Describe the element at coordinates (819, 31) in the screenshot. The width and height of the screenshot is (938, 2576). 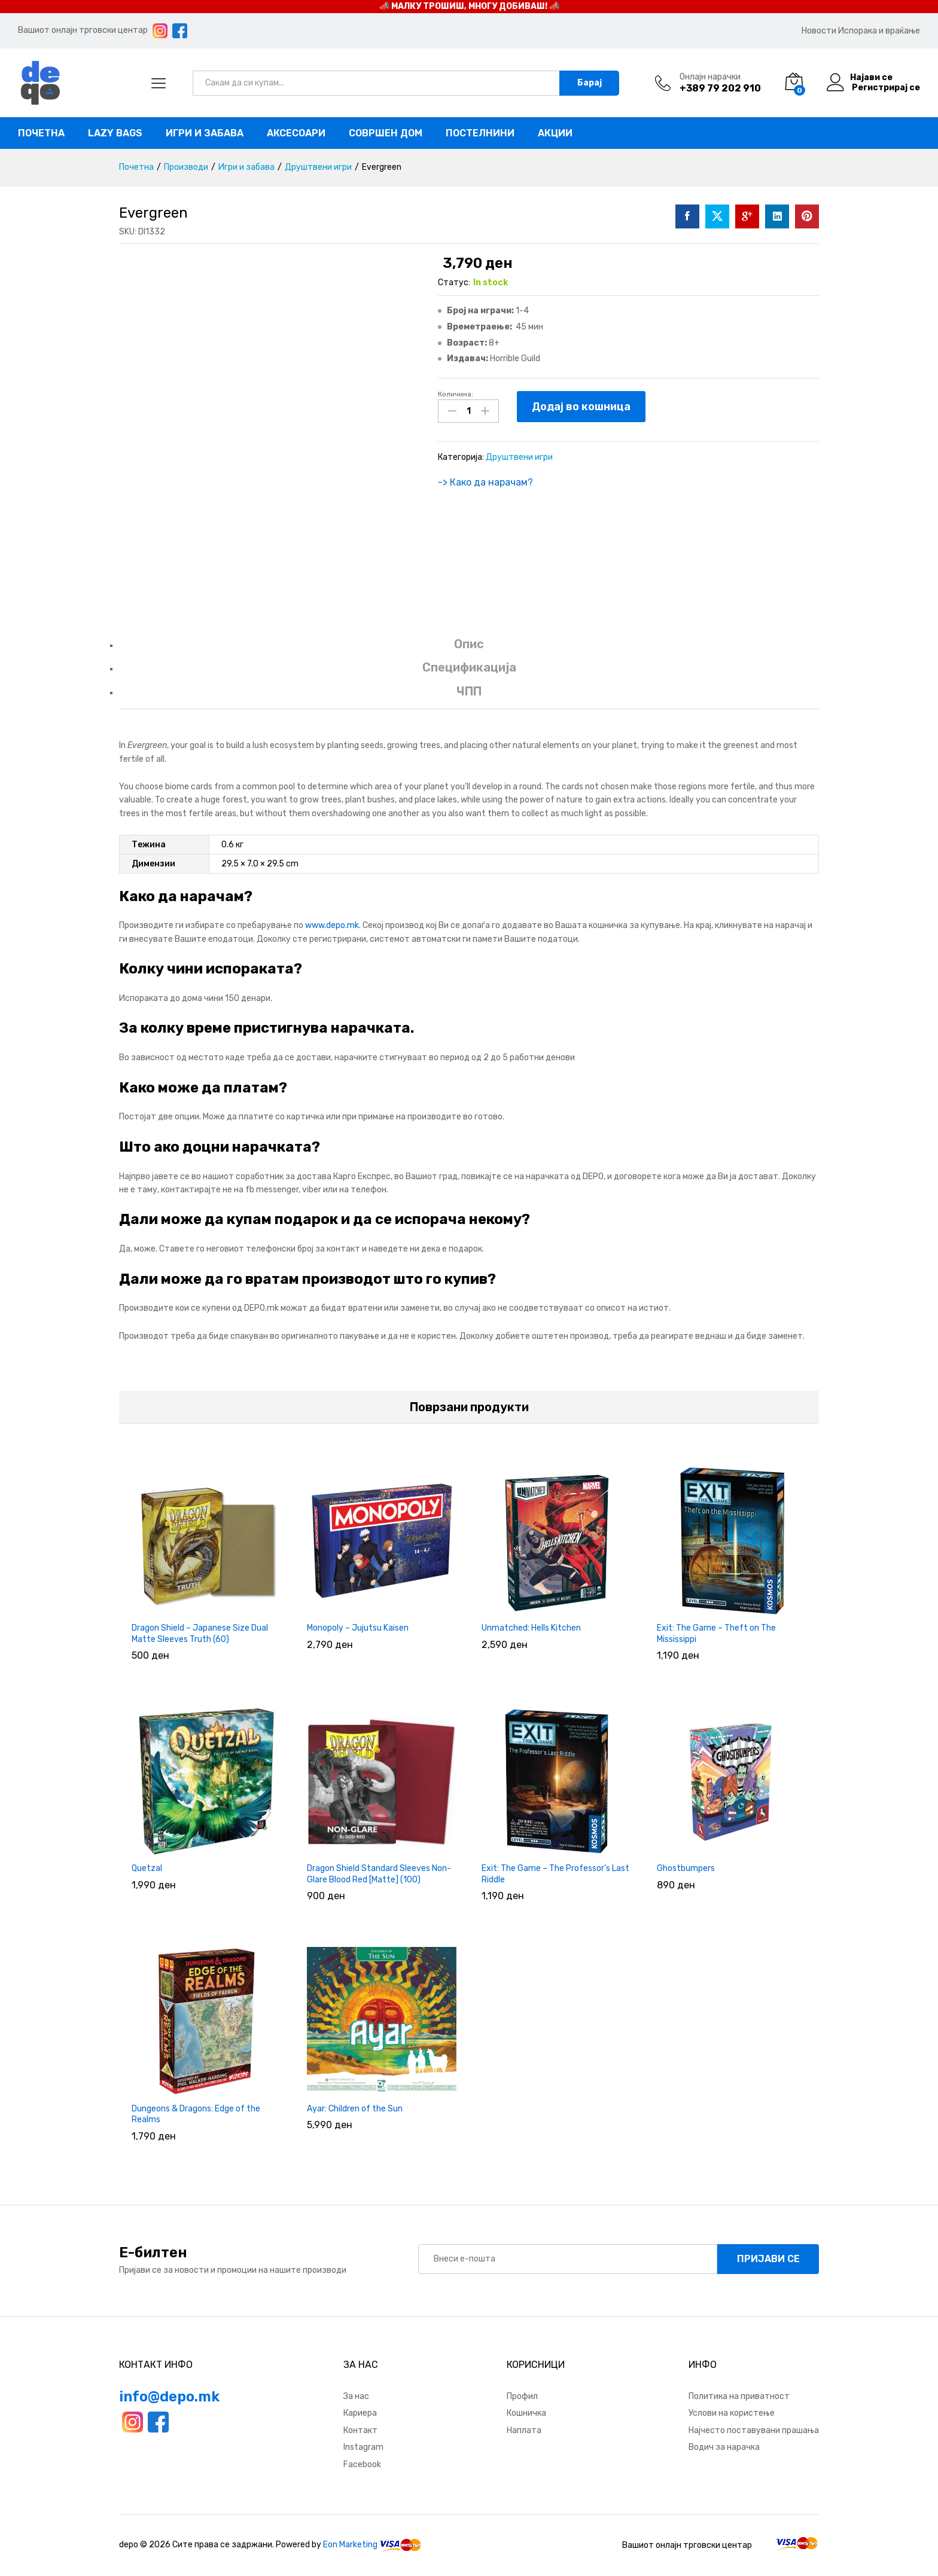
I see `Новости` at that location.